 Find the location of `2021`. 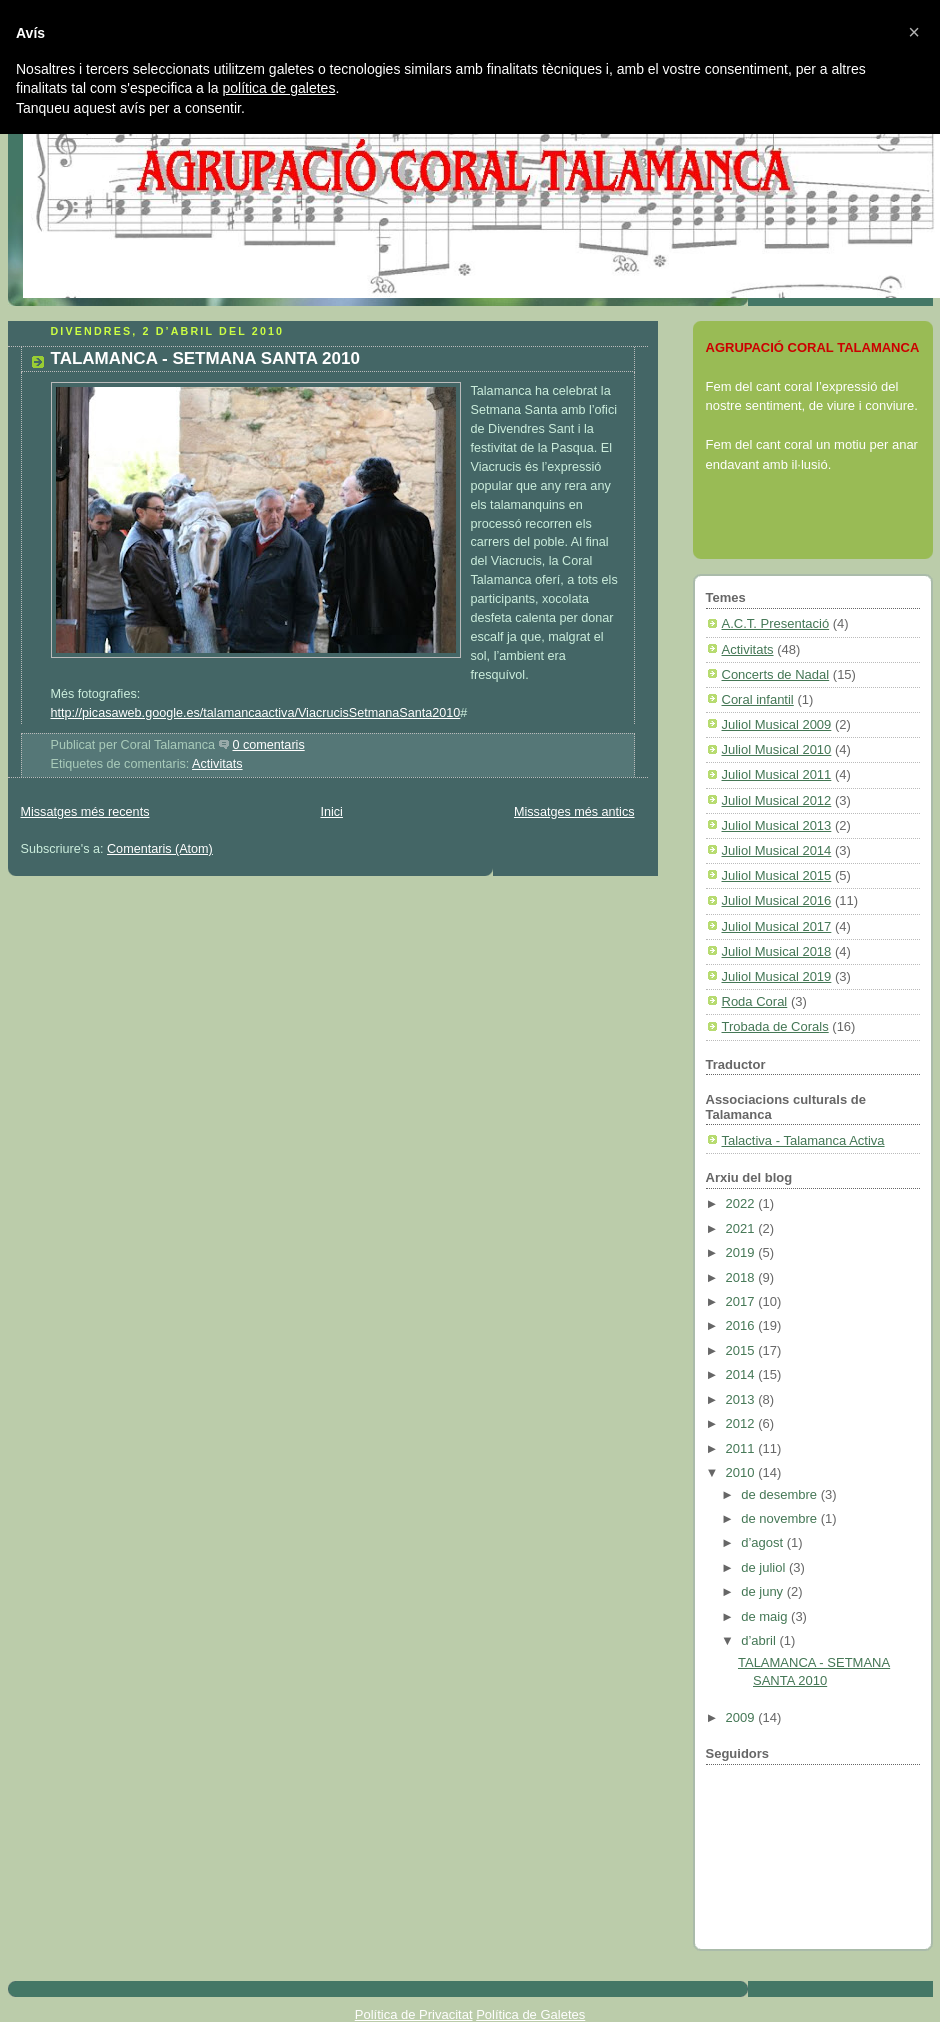

2021 is located at coordinates (742, 1228).